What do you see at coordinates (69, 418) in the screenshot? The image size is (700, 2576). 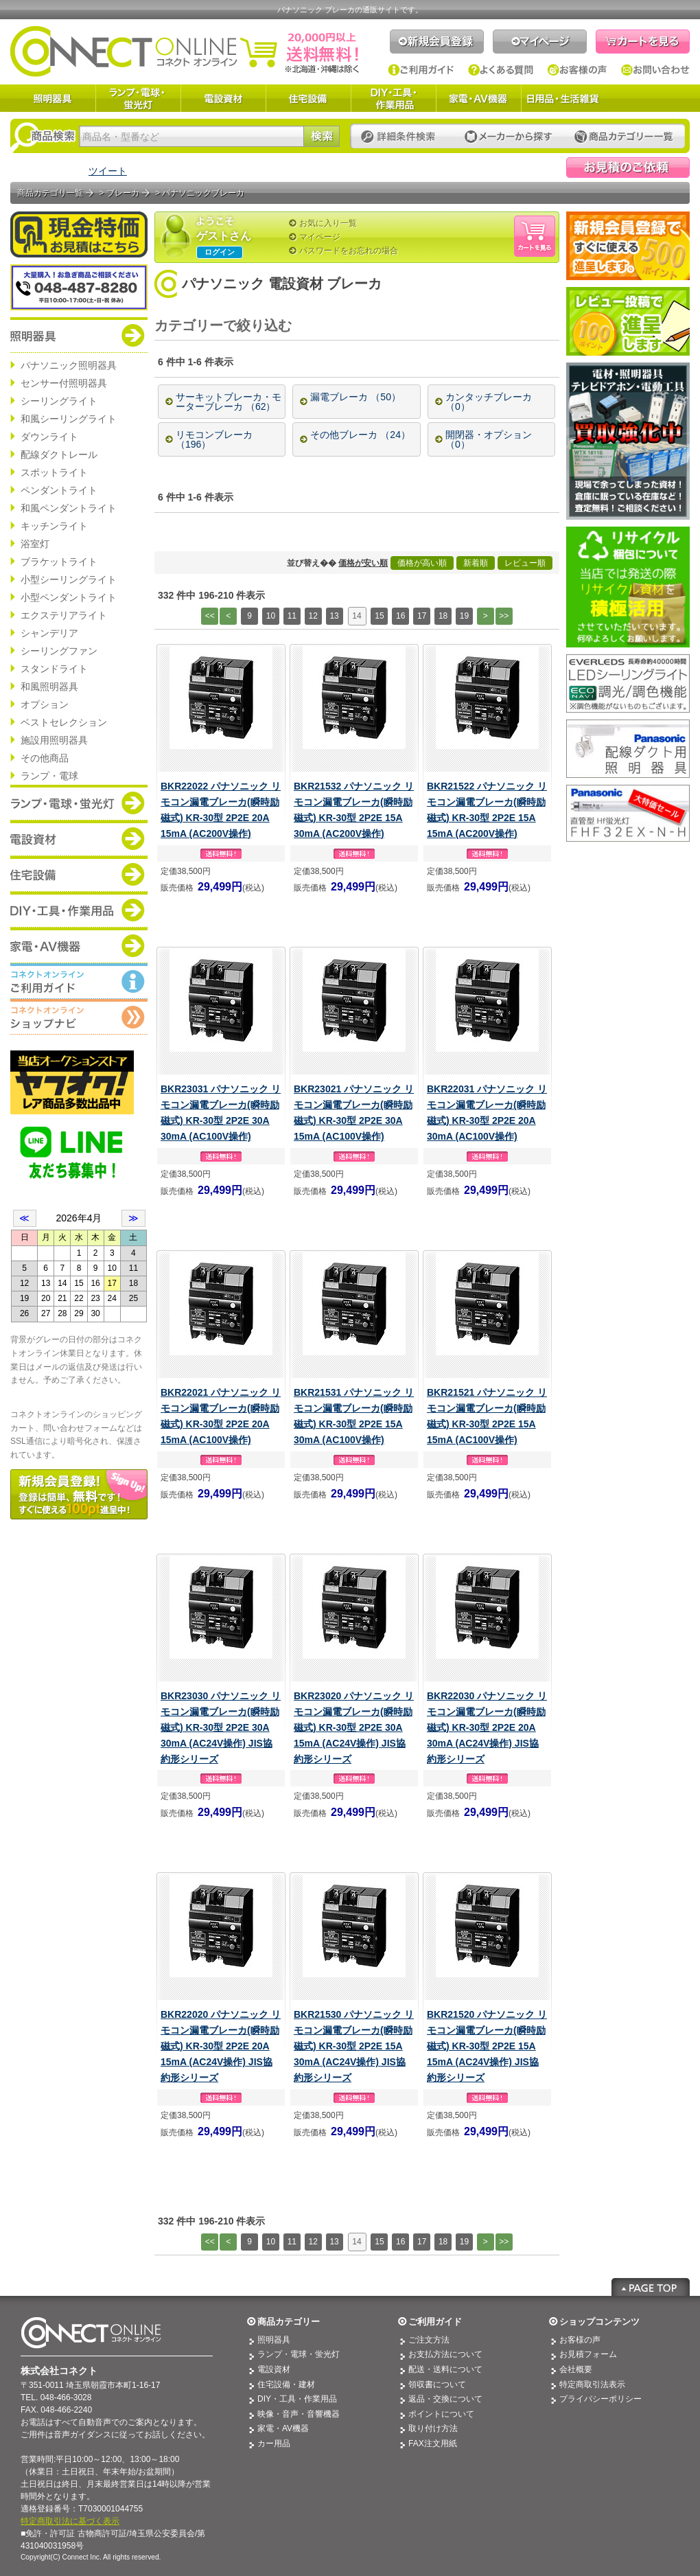 I see `和風シーリングライト` at bounding box center [69, 418].